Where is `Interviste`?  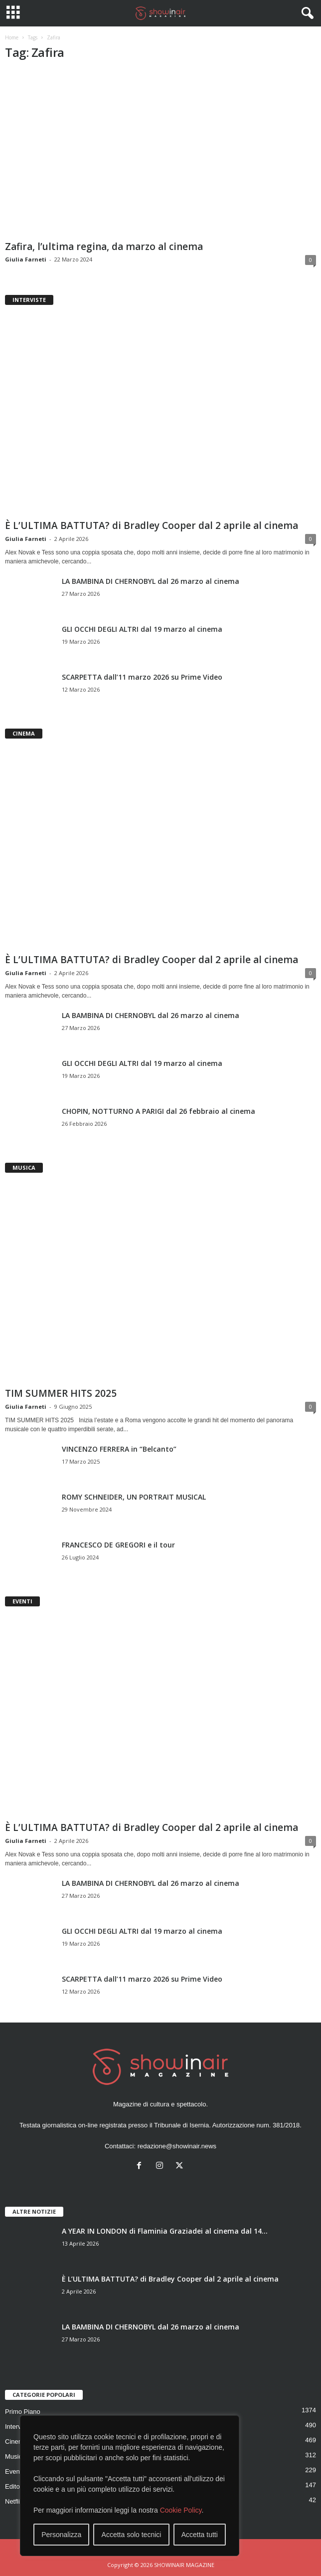
Interviste is located at coordinates (18, 2426).